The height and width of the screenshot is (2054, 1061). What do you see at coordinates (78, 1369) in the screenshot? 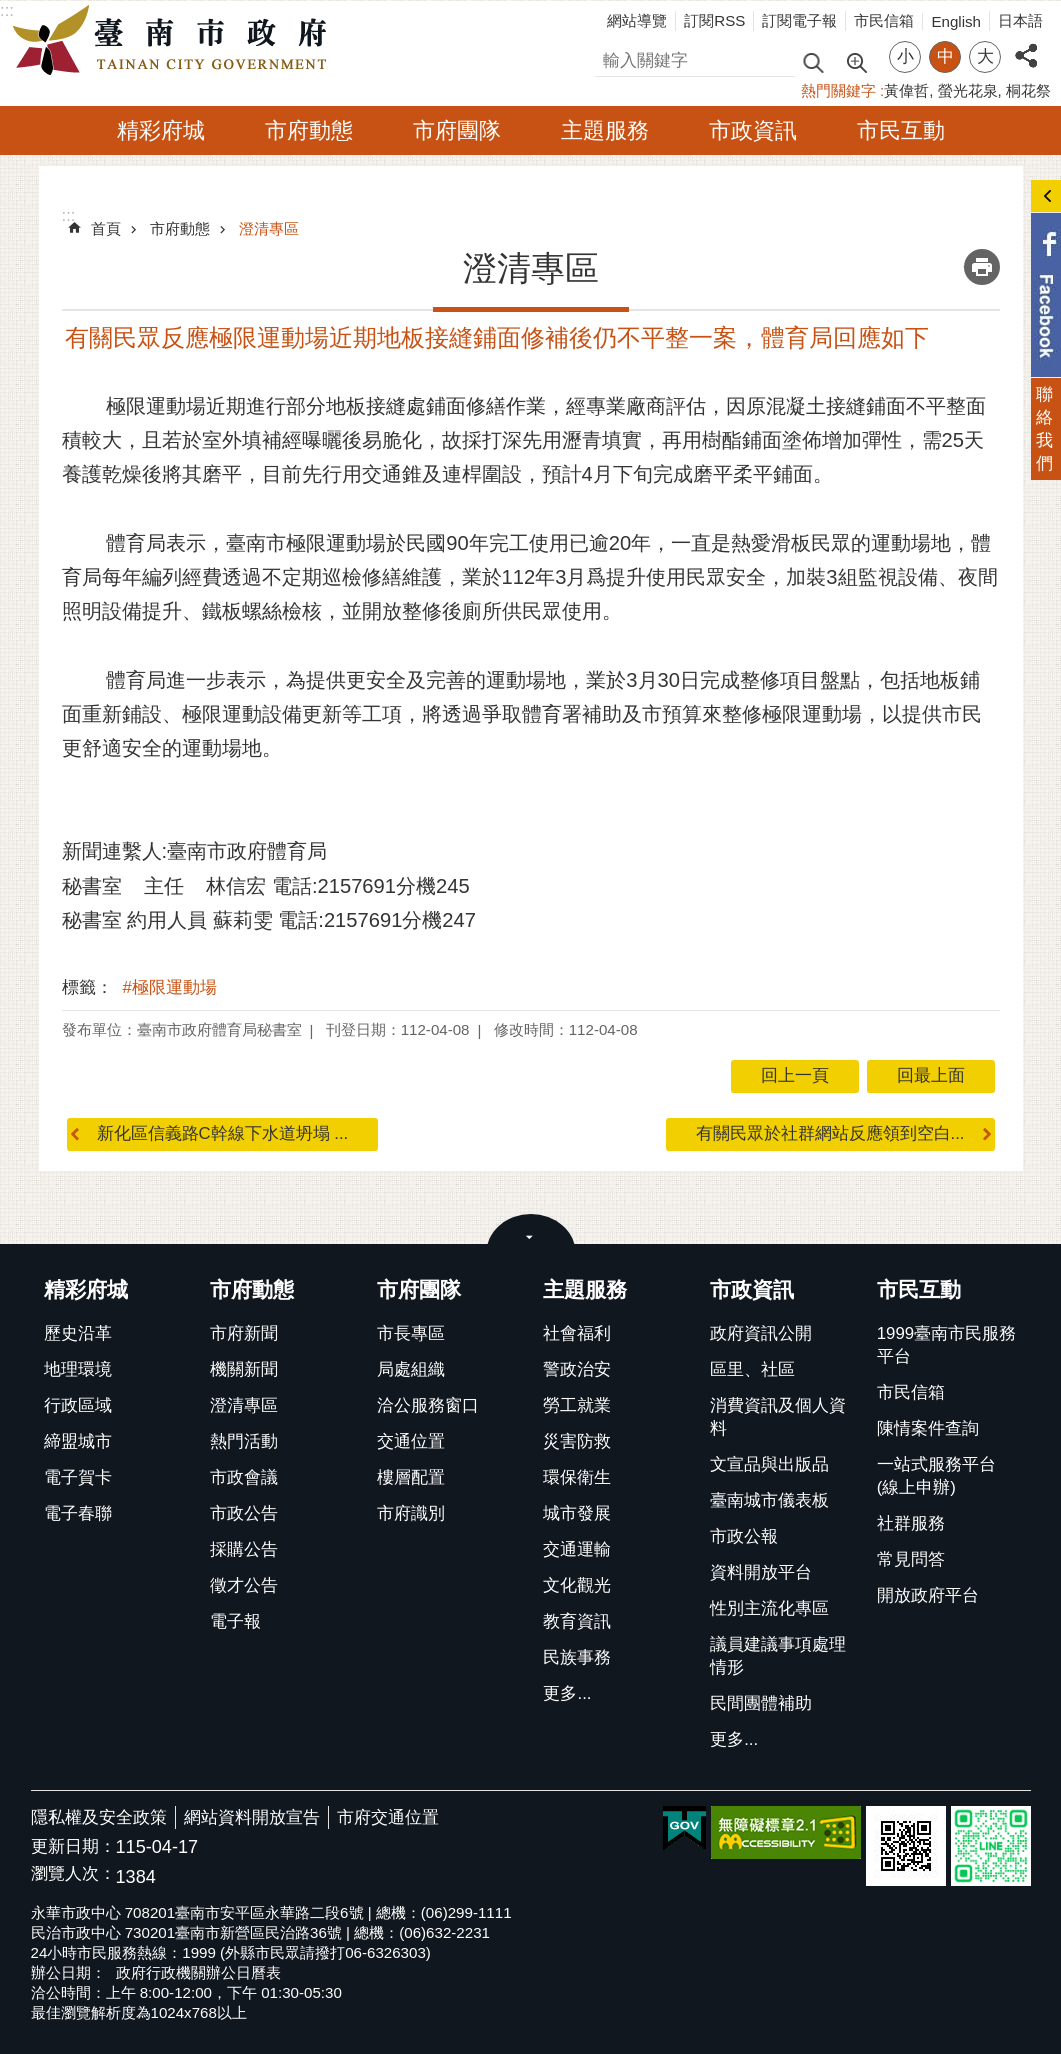
I see `地理環境` at bounding box center [78, 1369].